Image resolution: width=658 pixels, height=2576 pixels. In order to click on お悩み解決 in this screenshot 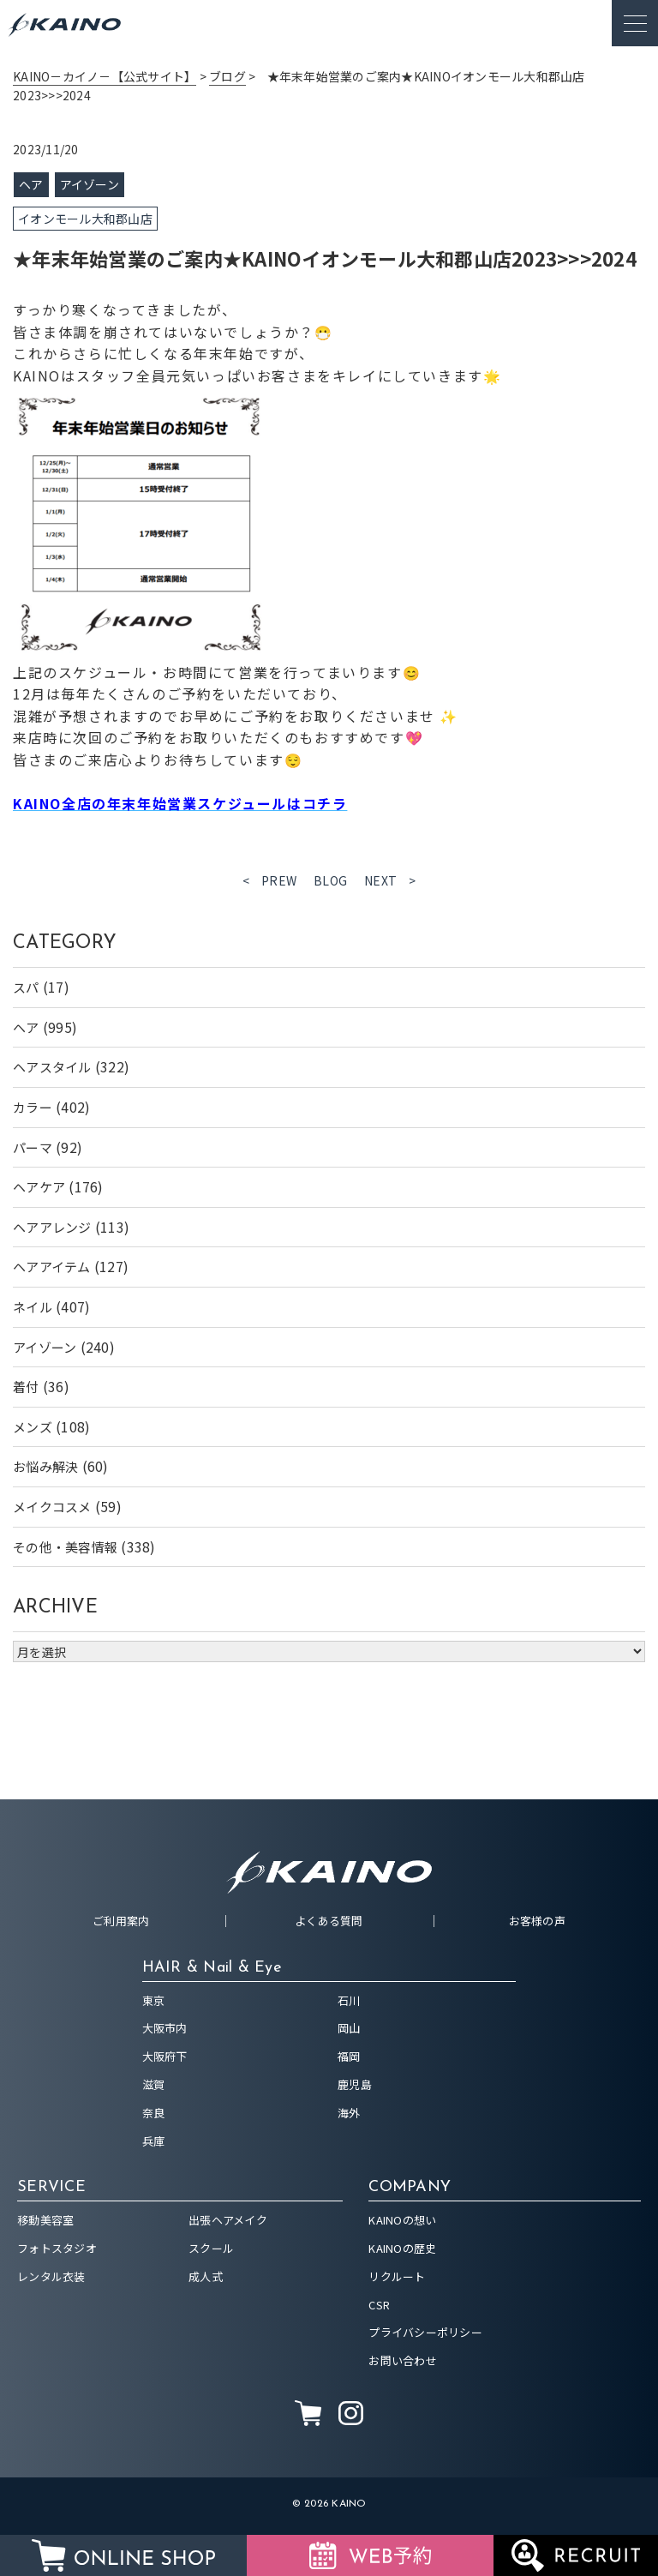, I will do `click(45, 1466)`.